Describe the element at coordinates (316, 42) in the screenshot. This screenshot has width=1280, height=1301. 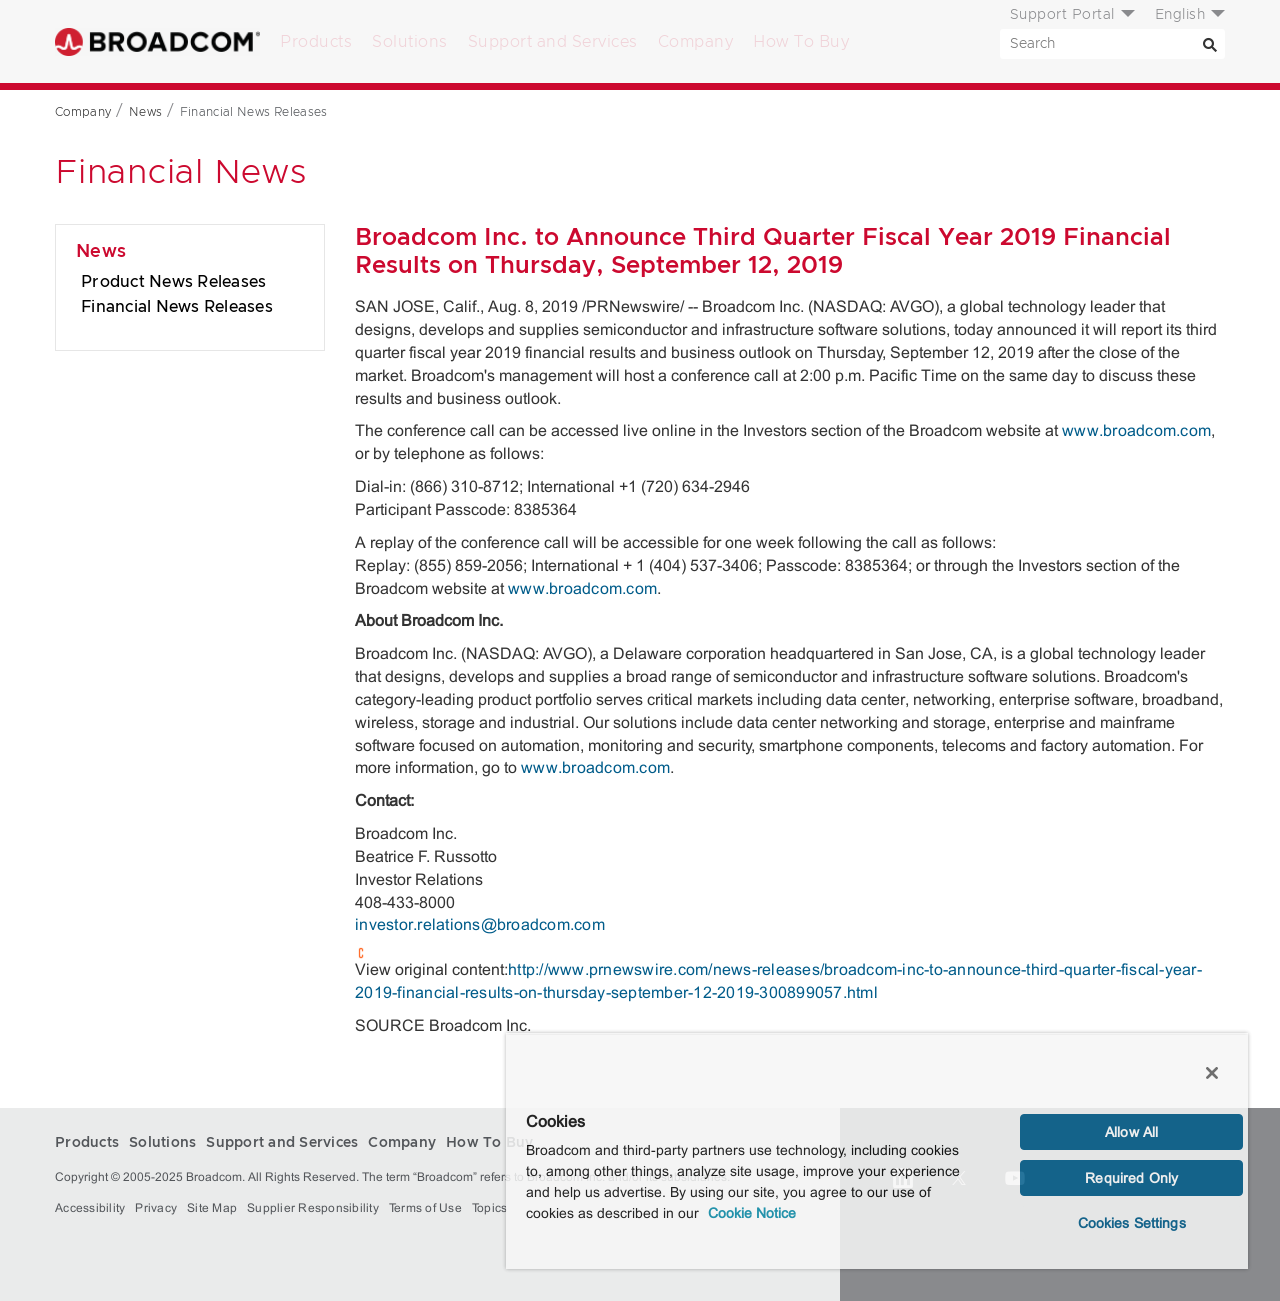
I see `Products` at that location.